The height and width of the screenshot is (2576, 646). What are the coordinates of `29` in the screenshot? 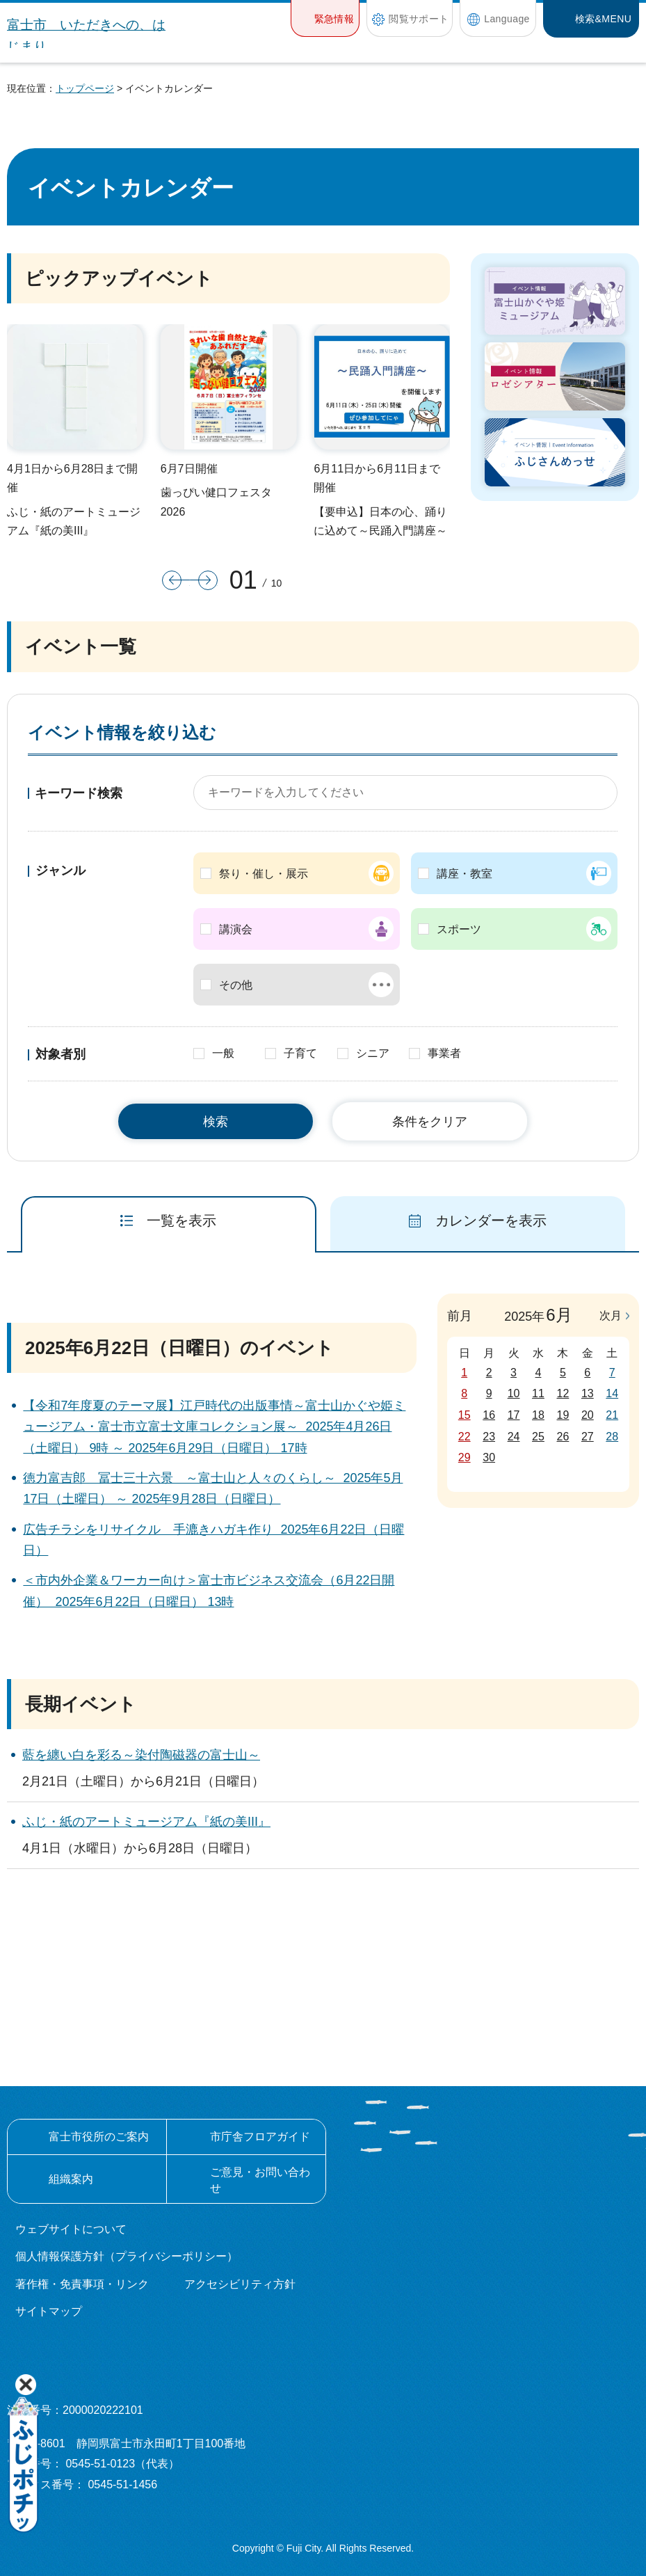 It's located at (464, 1457).